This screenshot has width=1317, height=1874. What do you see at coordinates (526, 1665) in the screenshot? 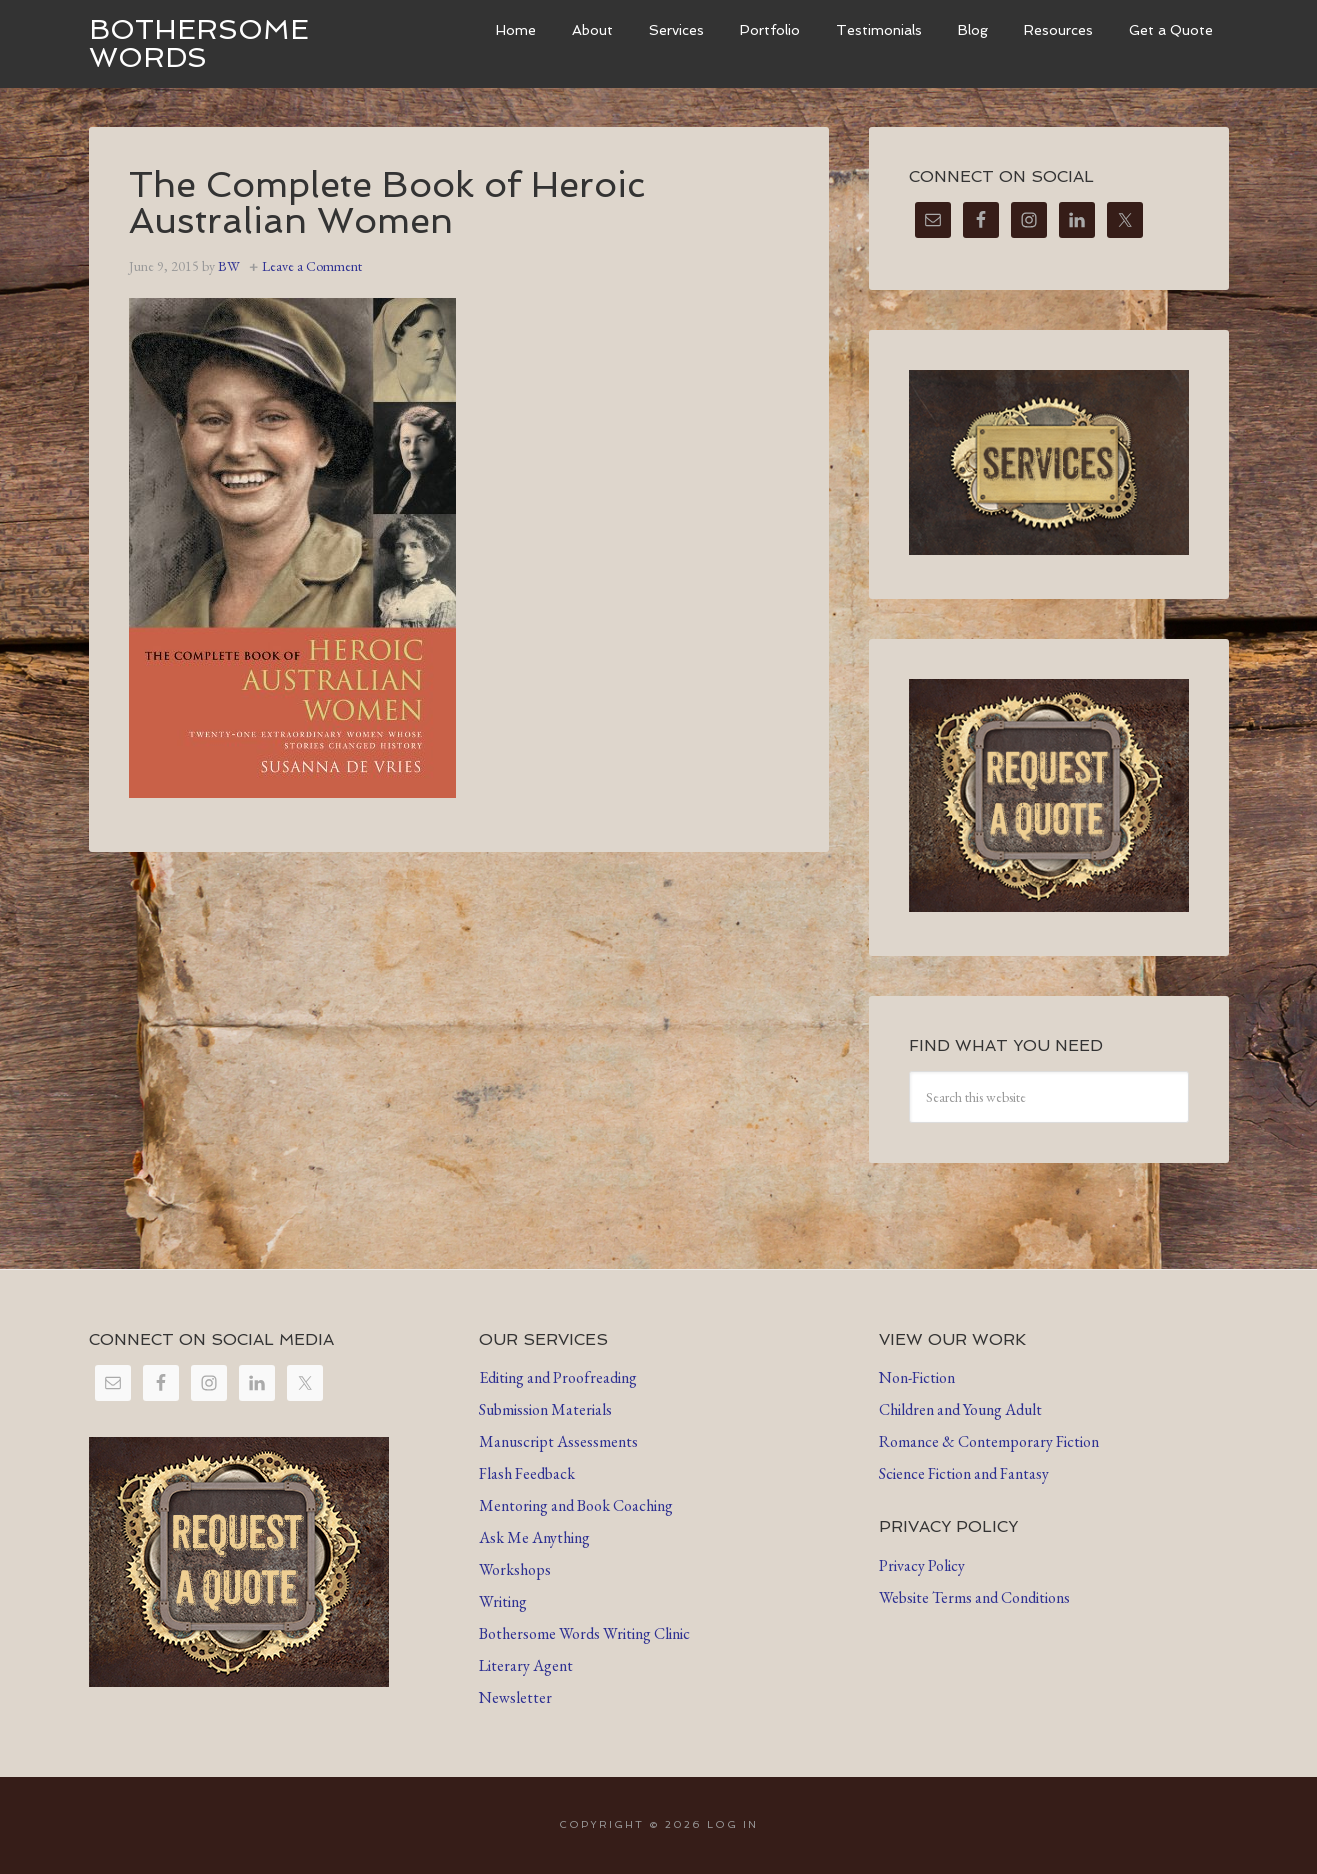
I see `Literary Agent` at bounding box center [526, 1665].